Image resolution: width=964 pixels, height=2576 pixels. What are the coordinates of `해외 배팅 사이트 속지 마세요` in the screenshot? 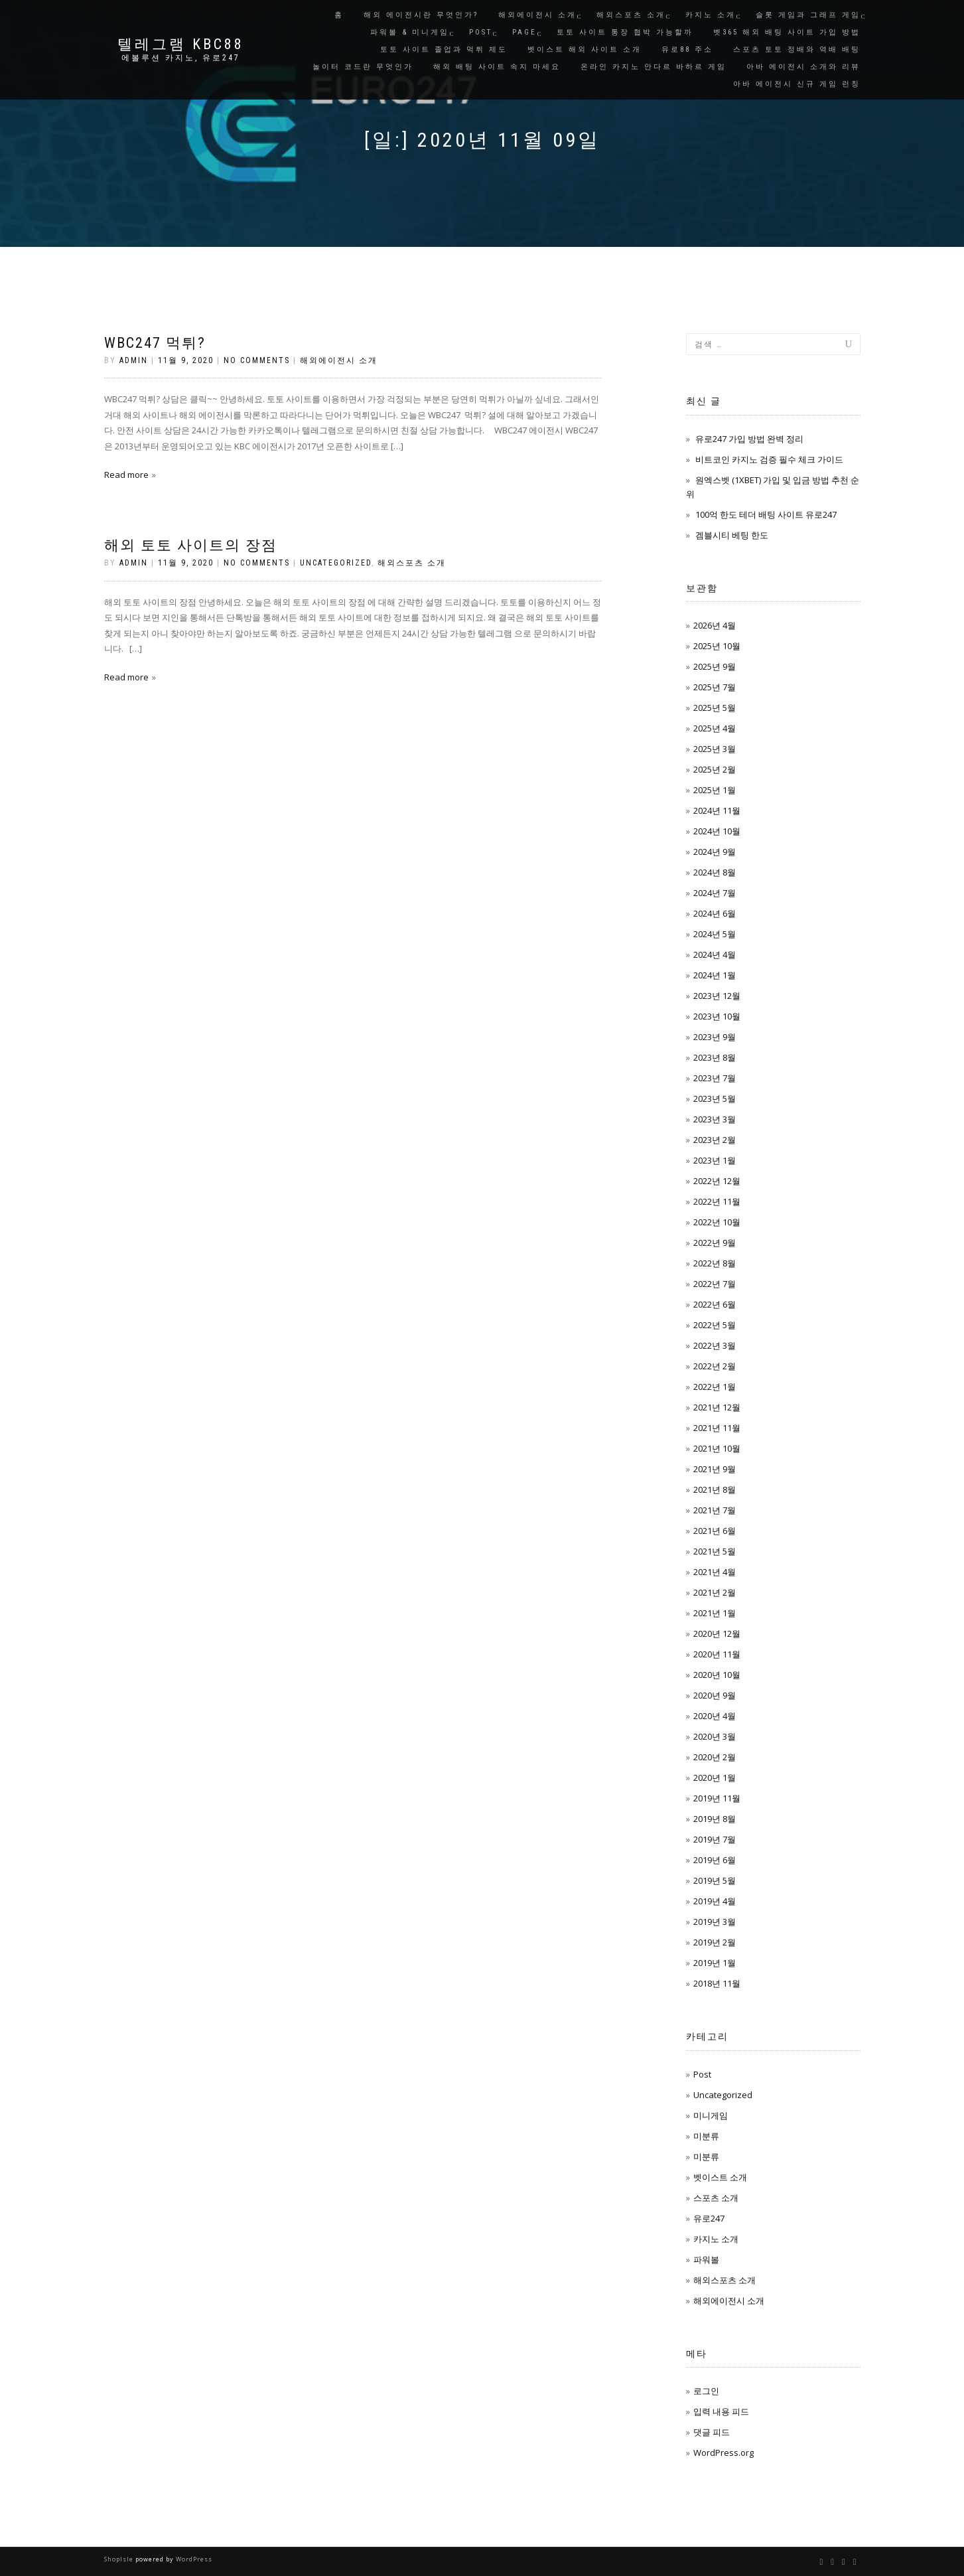 It's located at (497, 66).